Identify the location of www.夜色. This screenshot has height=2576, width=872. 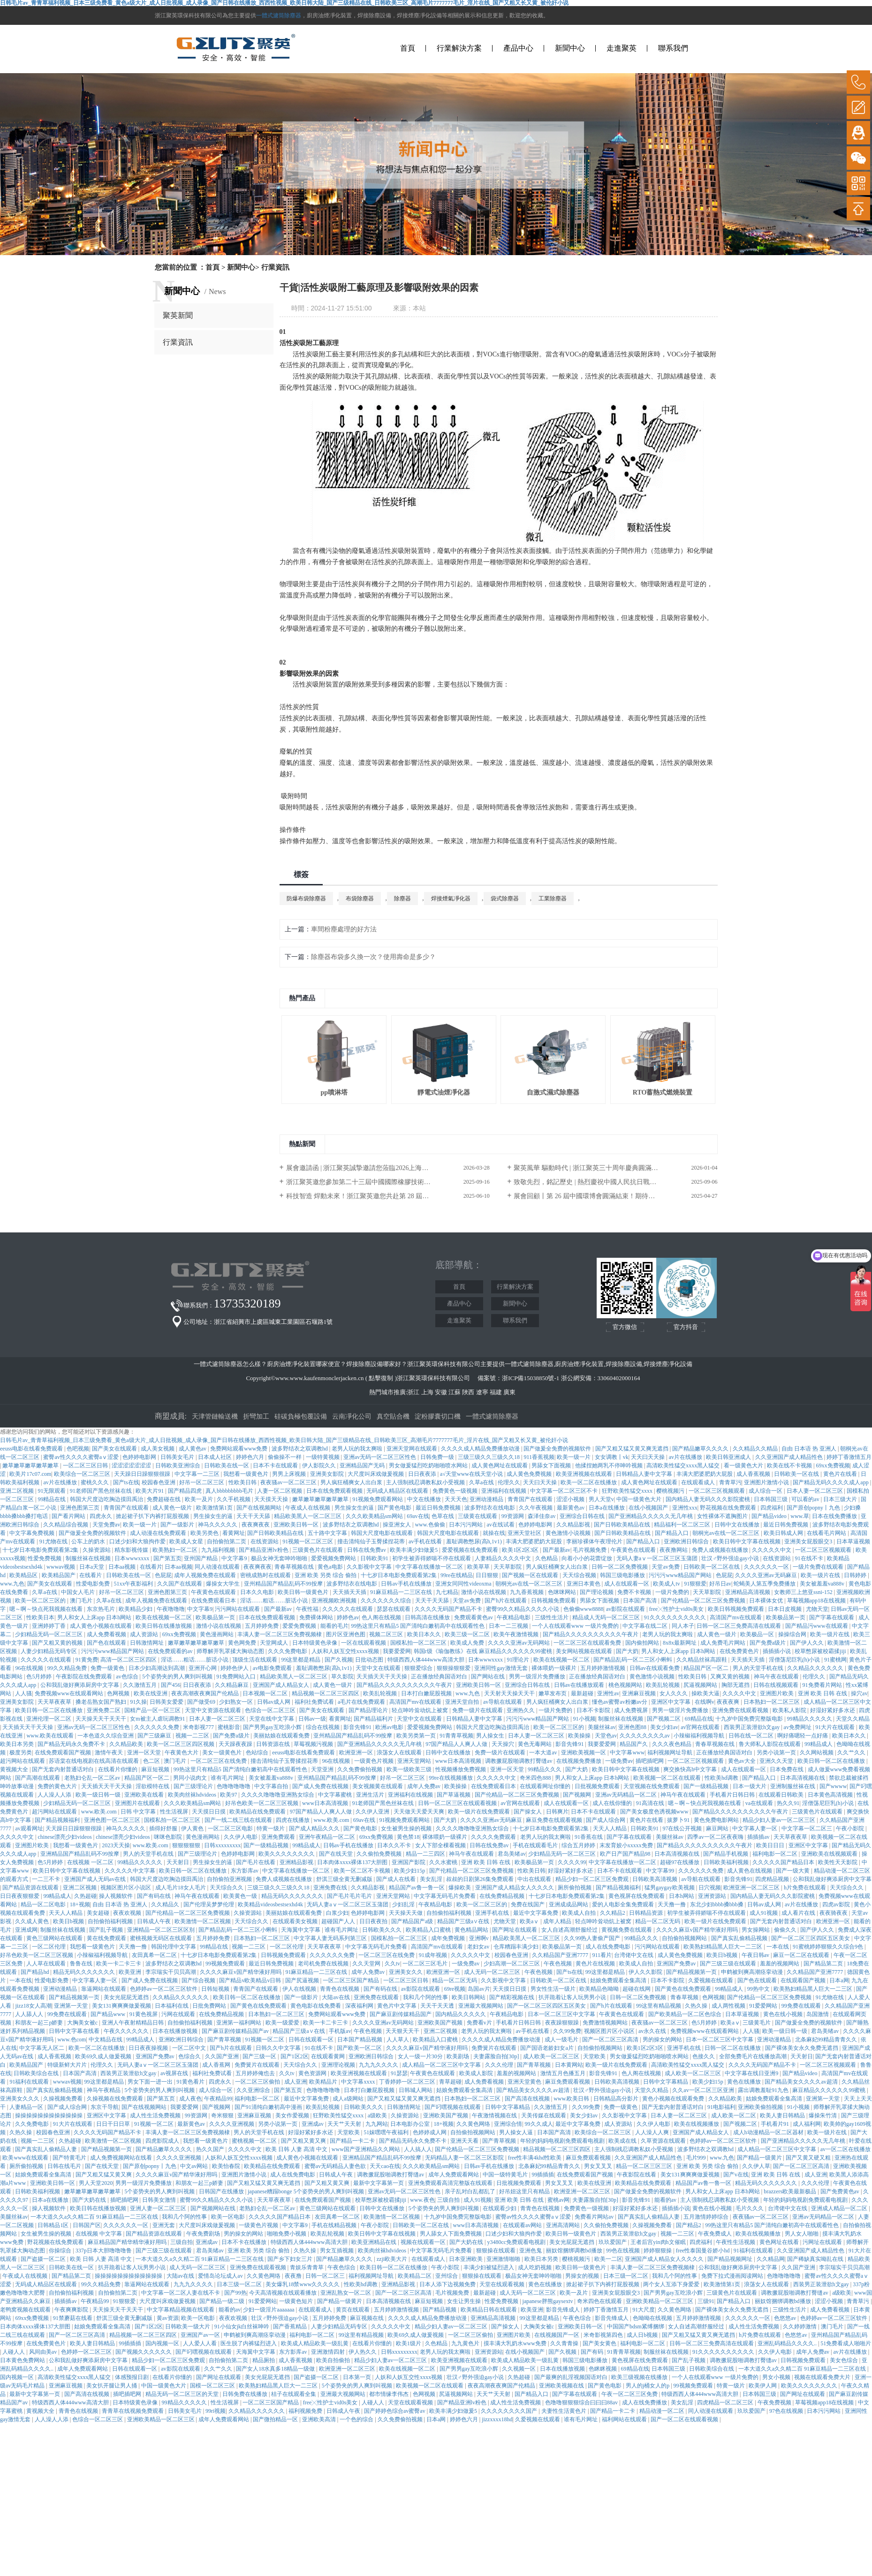
(422, 2200).